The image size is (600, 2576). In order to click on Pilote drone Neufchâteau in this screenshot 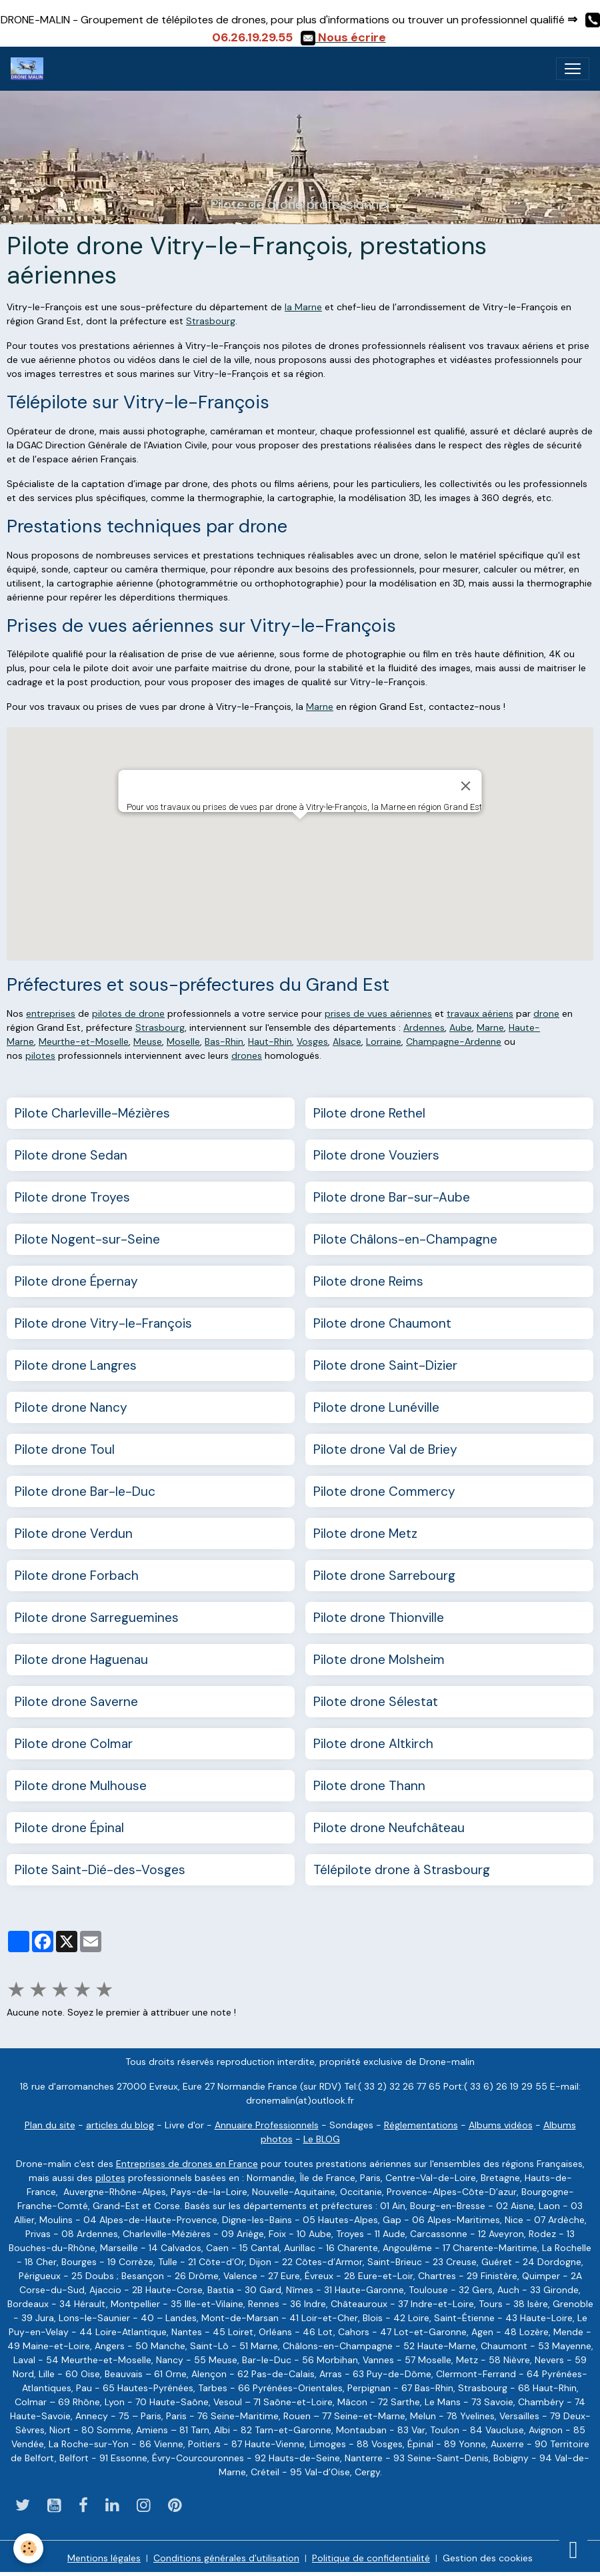, I will do `click(389, 1827)`.